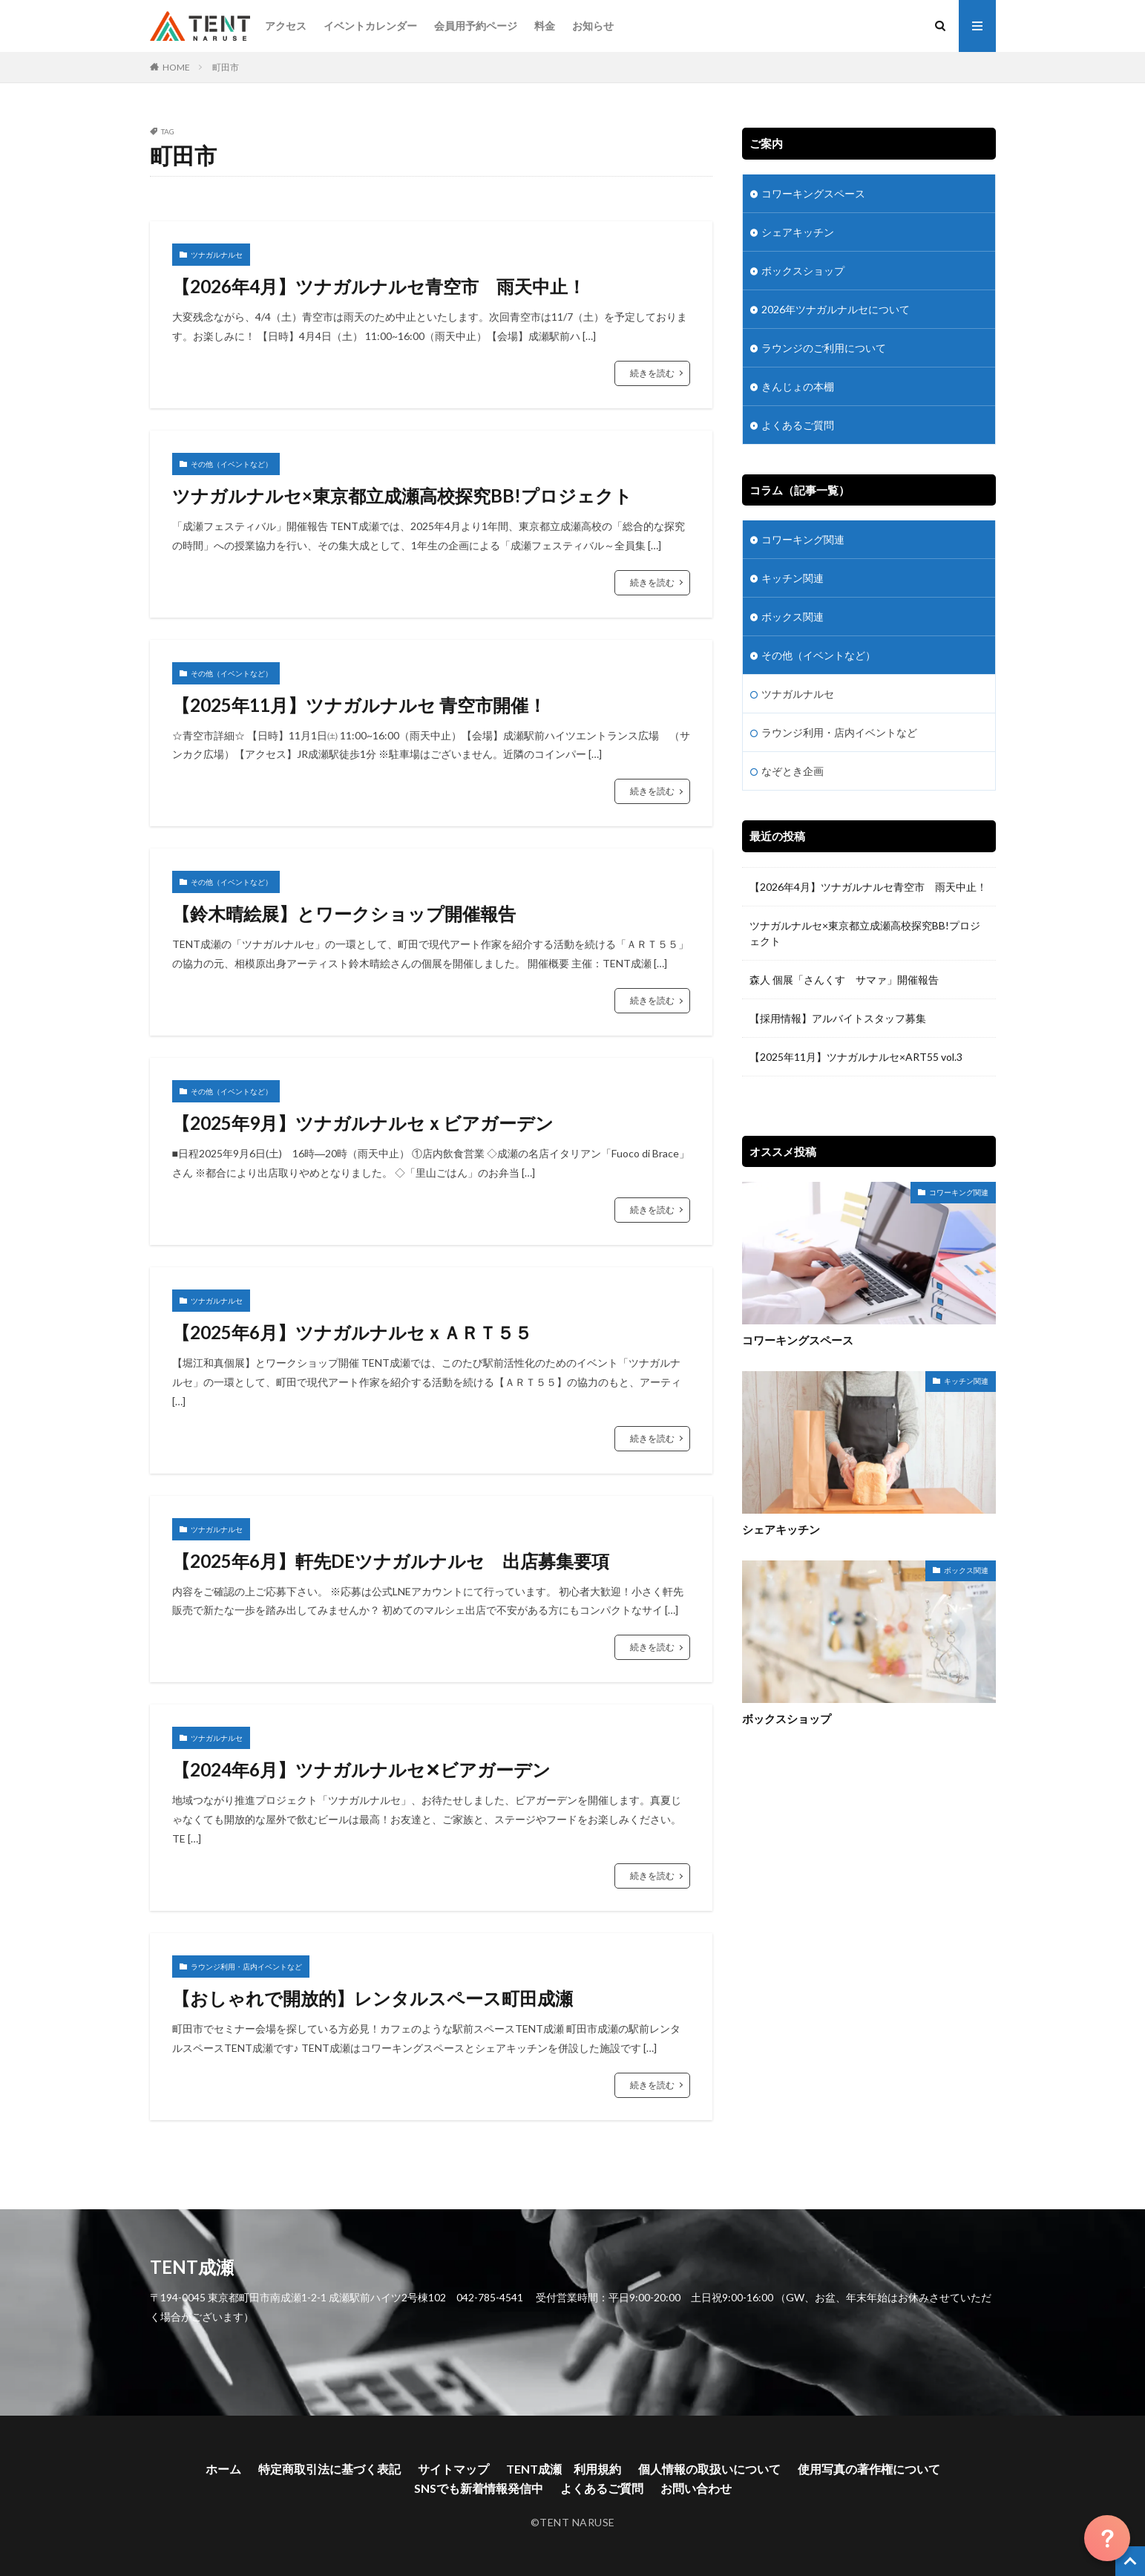  I want to click on 2026年ツナガルナルセについて, so click(835, 309).